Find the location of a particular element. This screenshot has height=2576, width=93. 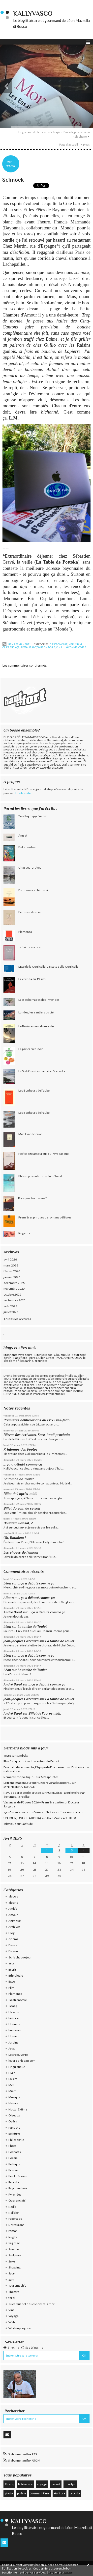

roman is located at coordinates (13, 2231).